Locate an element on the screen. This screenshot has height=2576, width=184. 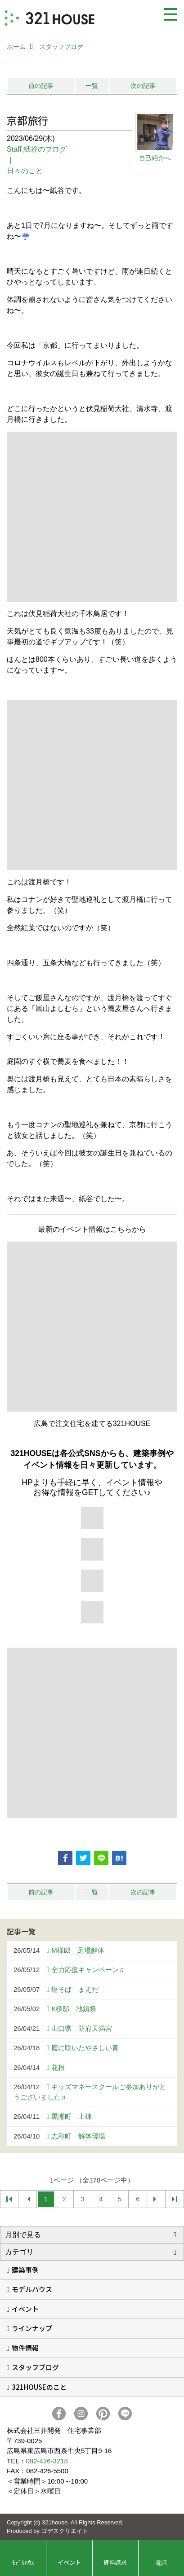
日々のこと is located at coordinates (25, 171).